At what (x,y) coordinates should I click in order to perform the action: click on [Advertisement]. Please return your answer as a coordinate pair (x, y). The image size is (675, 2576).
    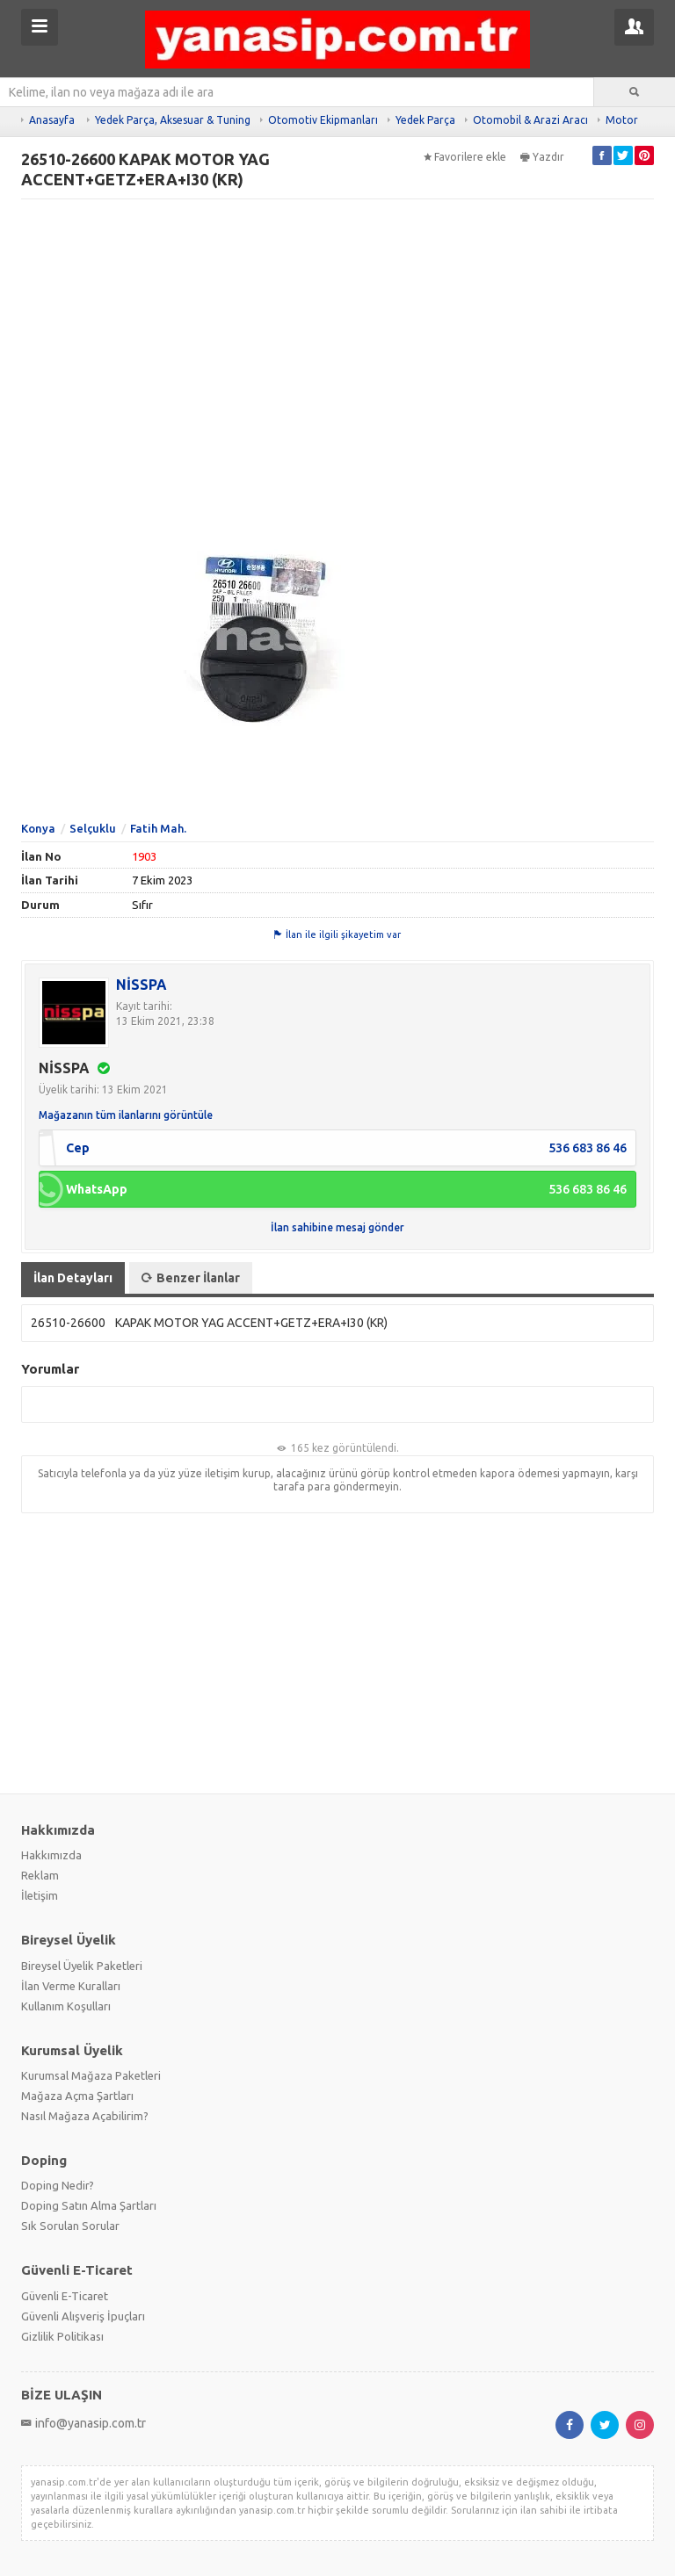
    Looking at the image, I should click on (337, 333).